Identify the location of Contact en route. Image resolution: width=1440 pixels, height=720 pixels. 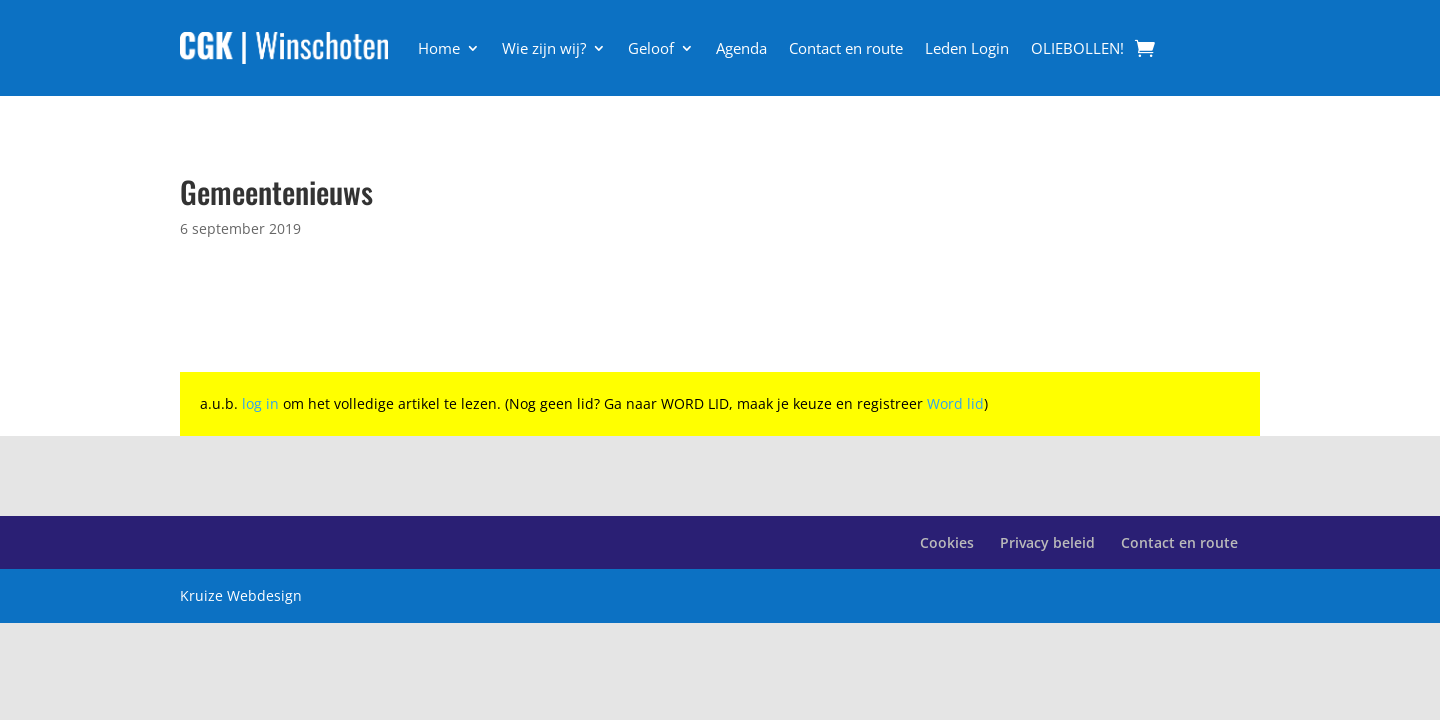
(846, 48).